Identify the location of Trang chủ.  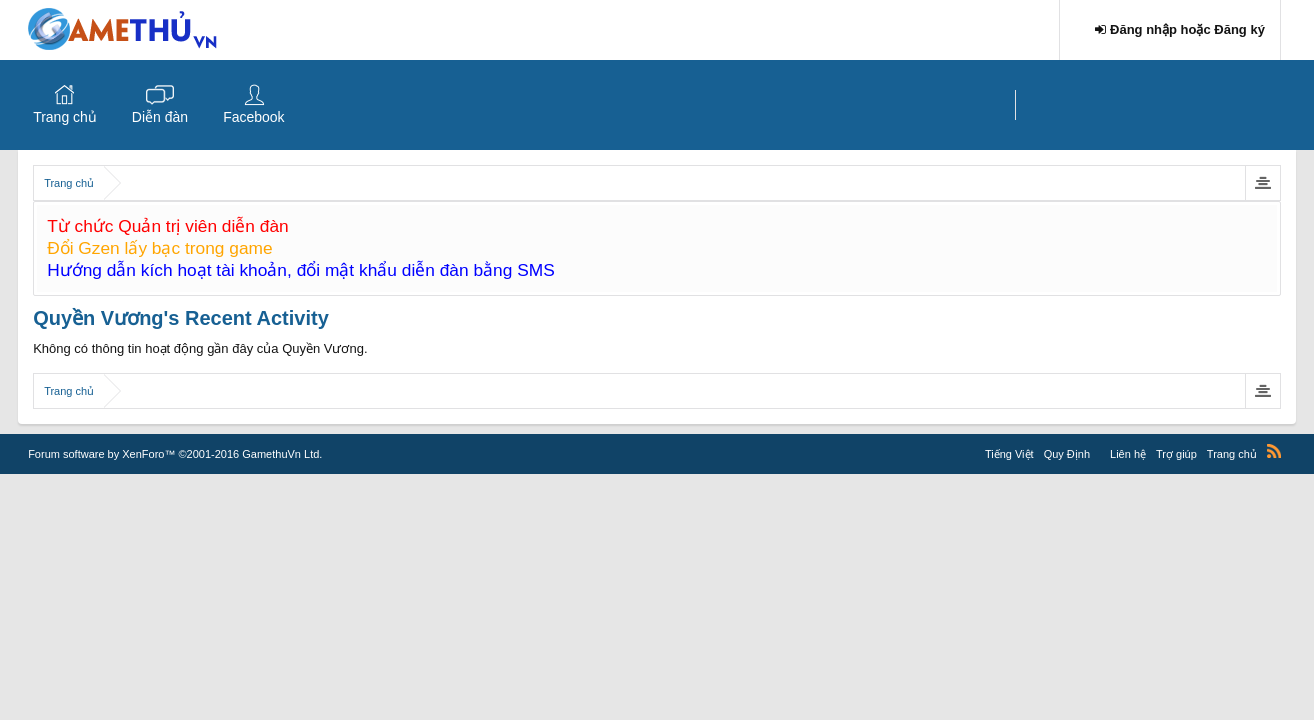
(65, 117).